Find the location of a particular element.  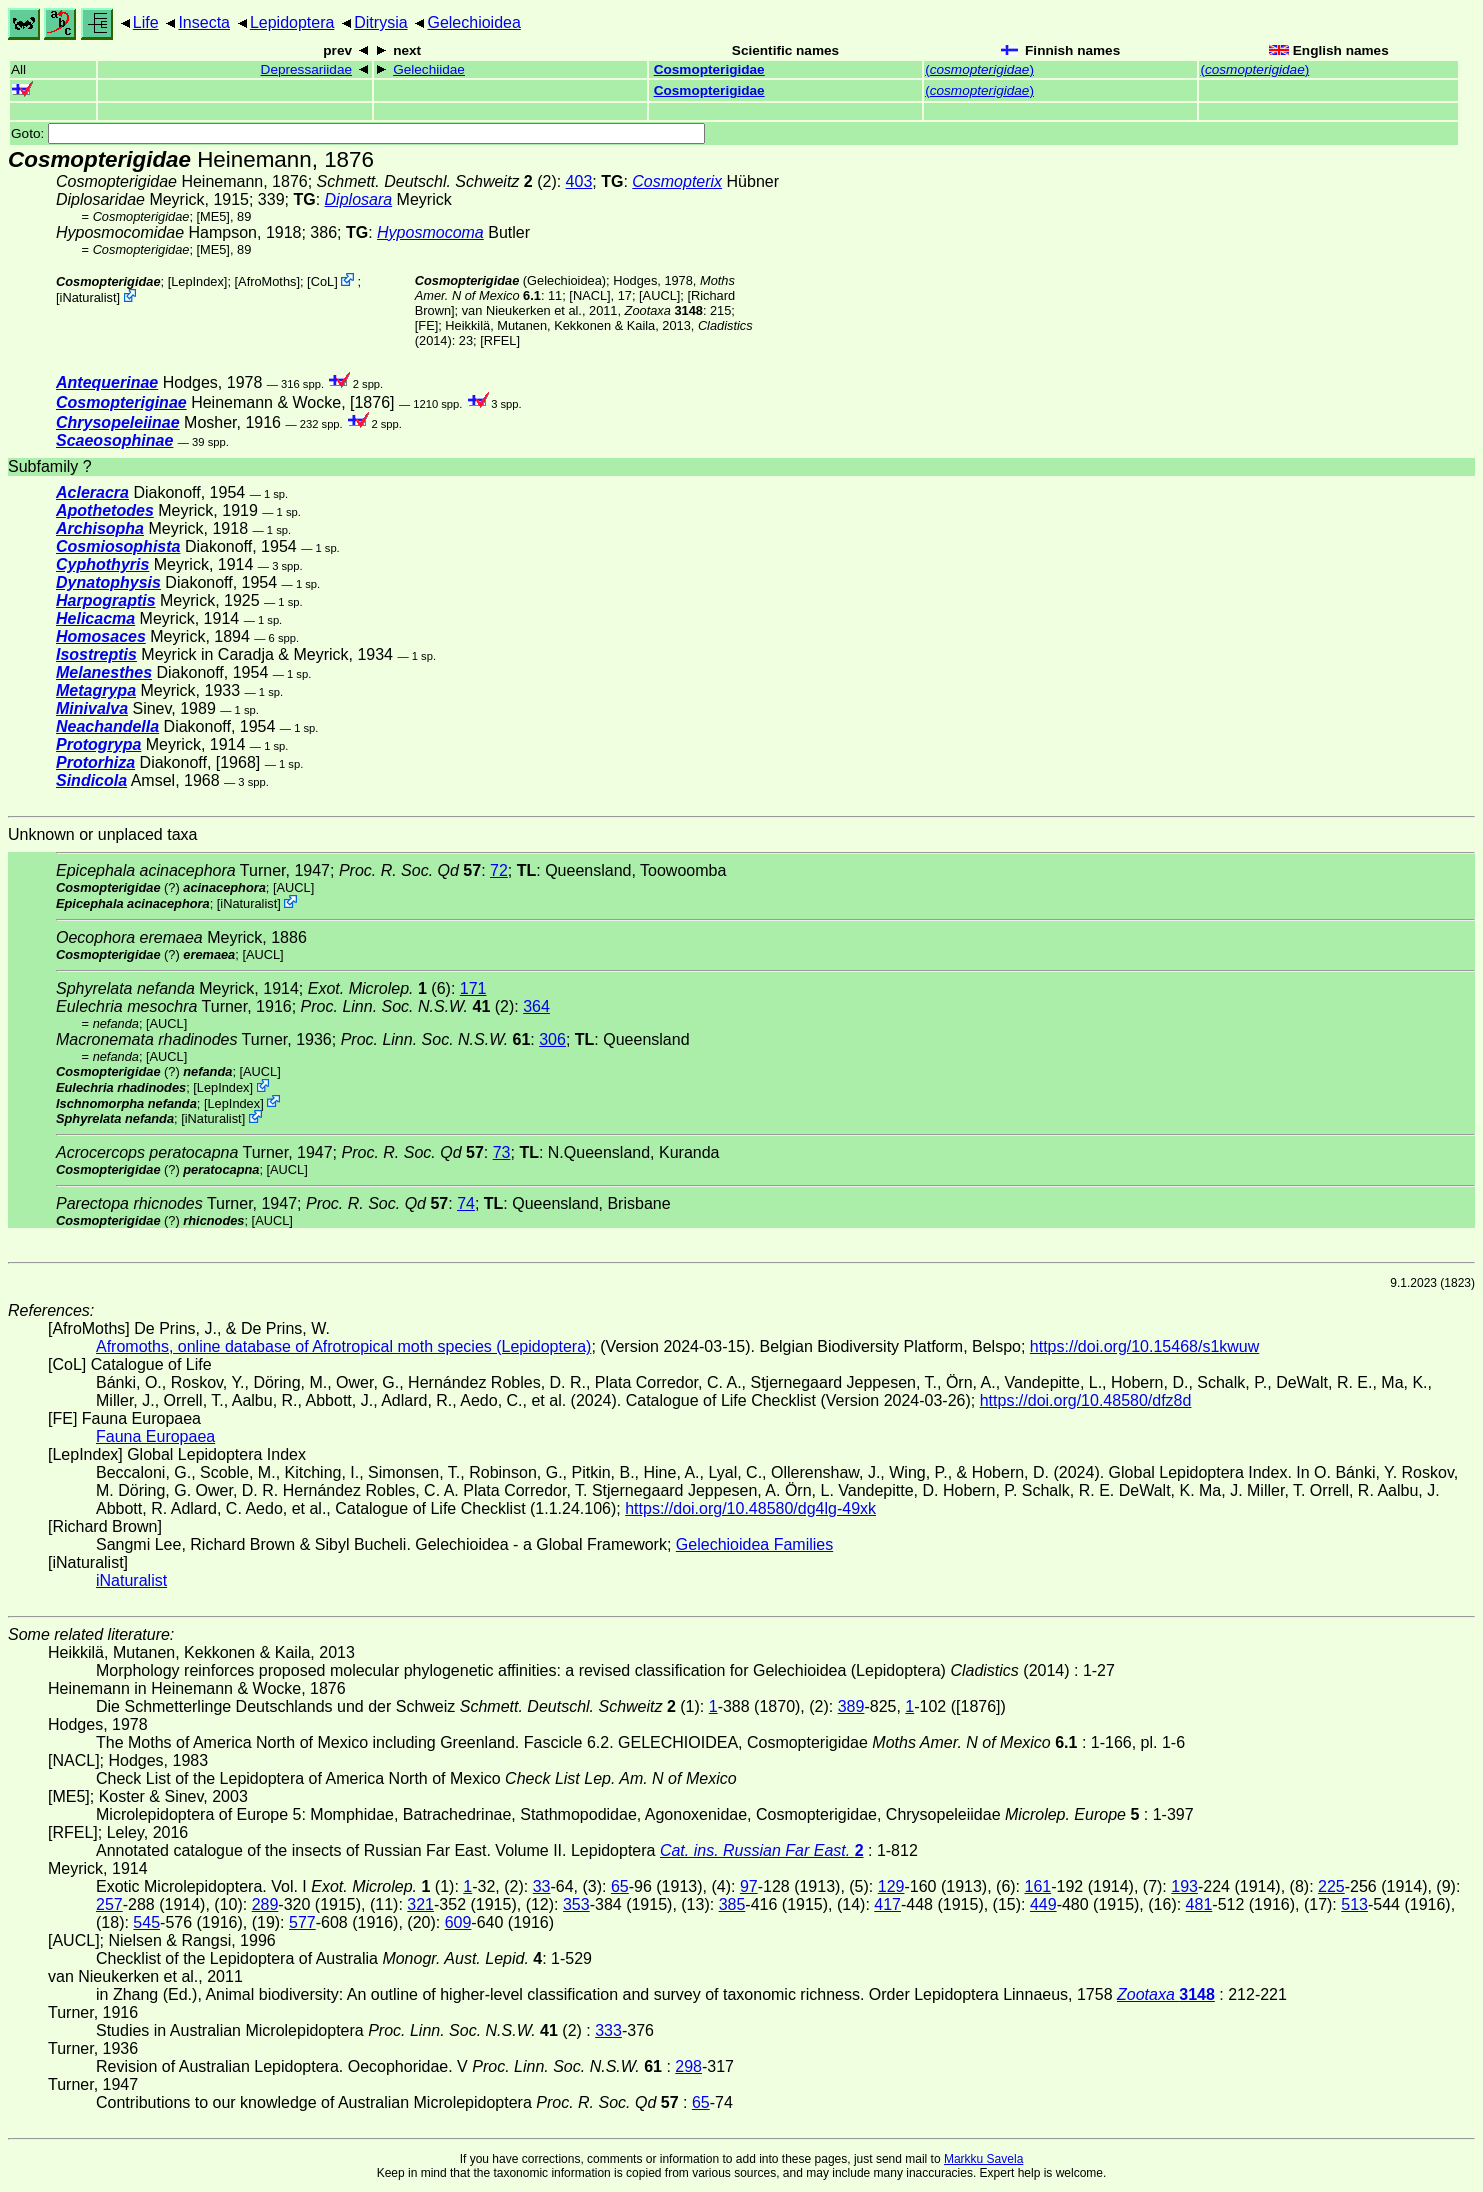

74 is located at coordinates (466, 1203).